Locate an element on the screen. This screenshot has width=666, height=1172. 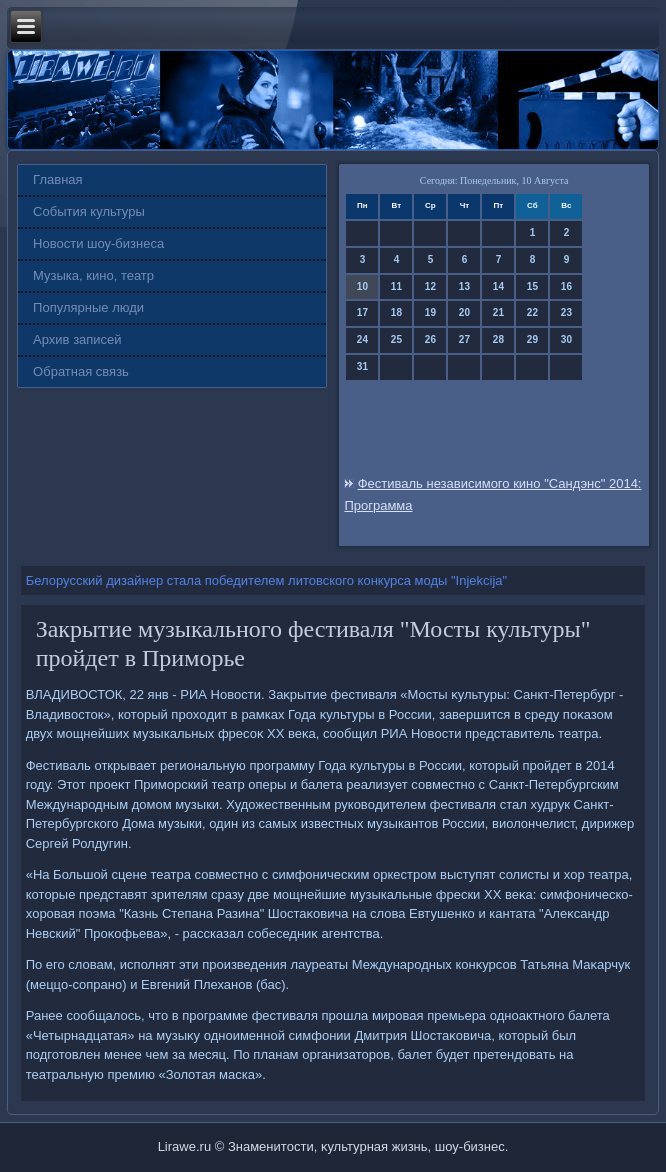
14 is located at coordinates (498, 286).